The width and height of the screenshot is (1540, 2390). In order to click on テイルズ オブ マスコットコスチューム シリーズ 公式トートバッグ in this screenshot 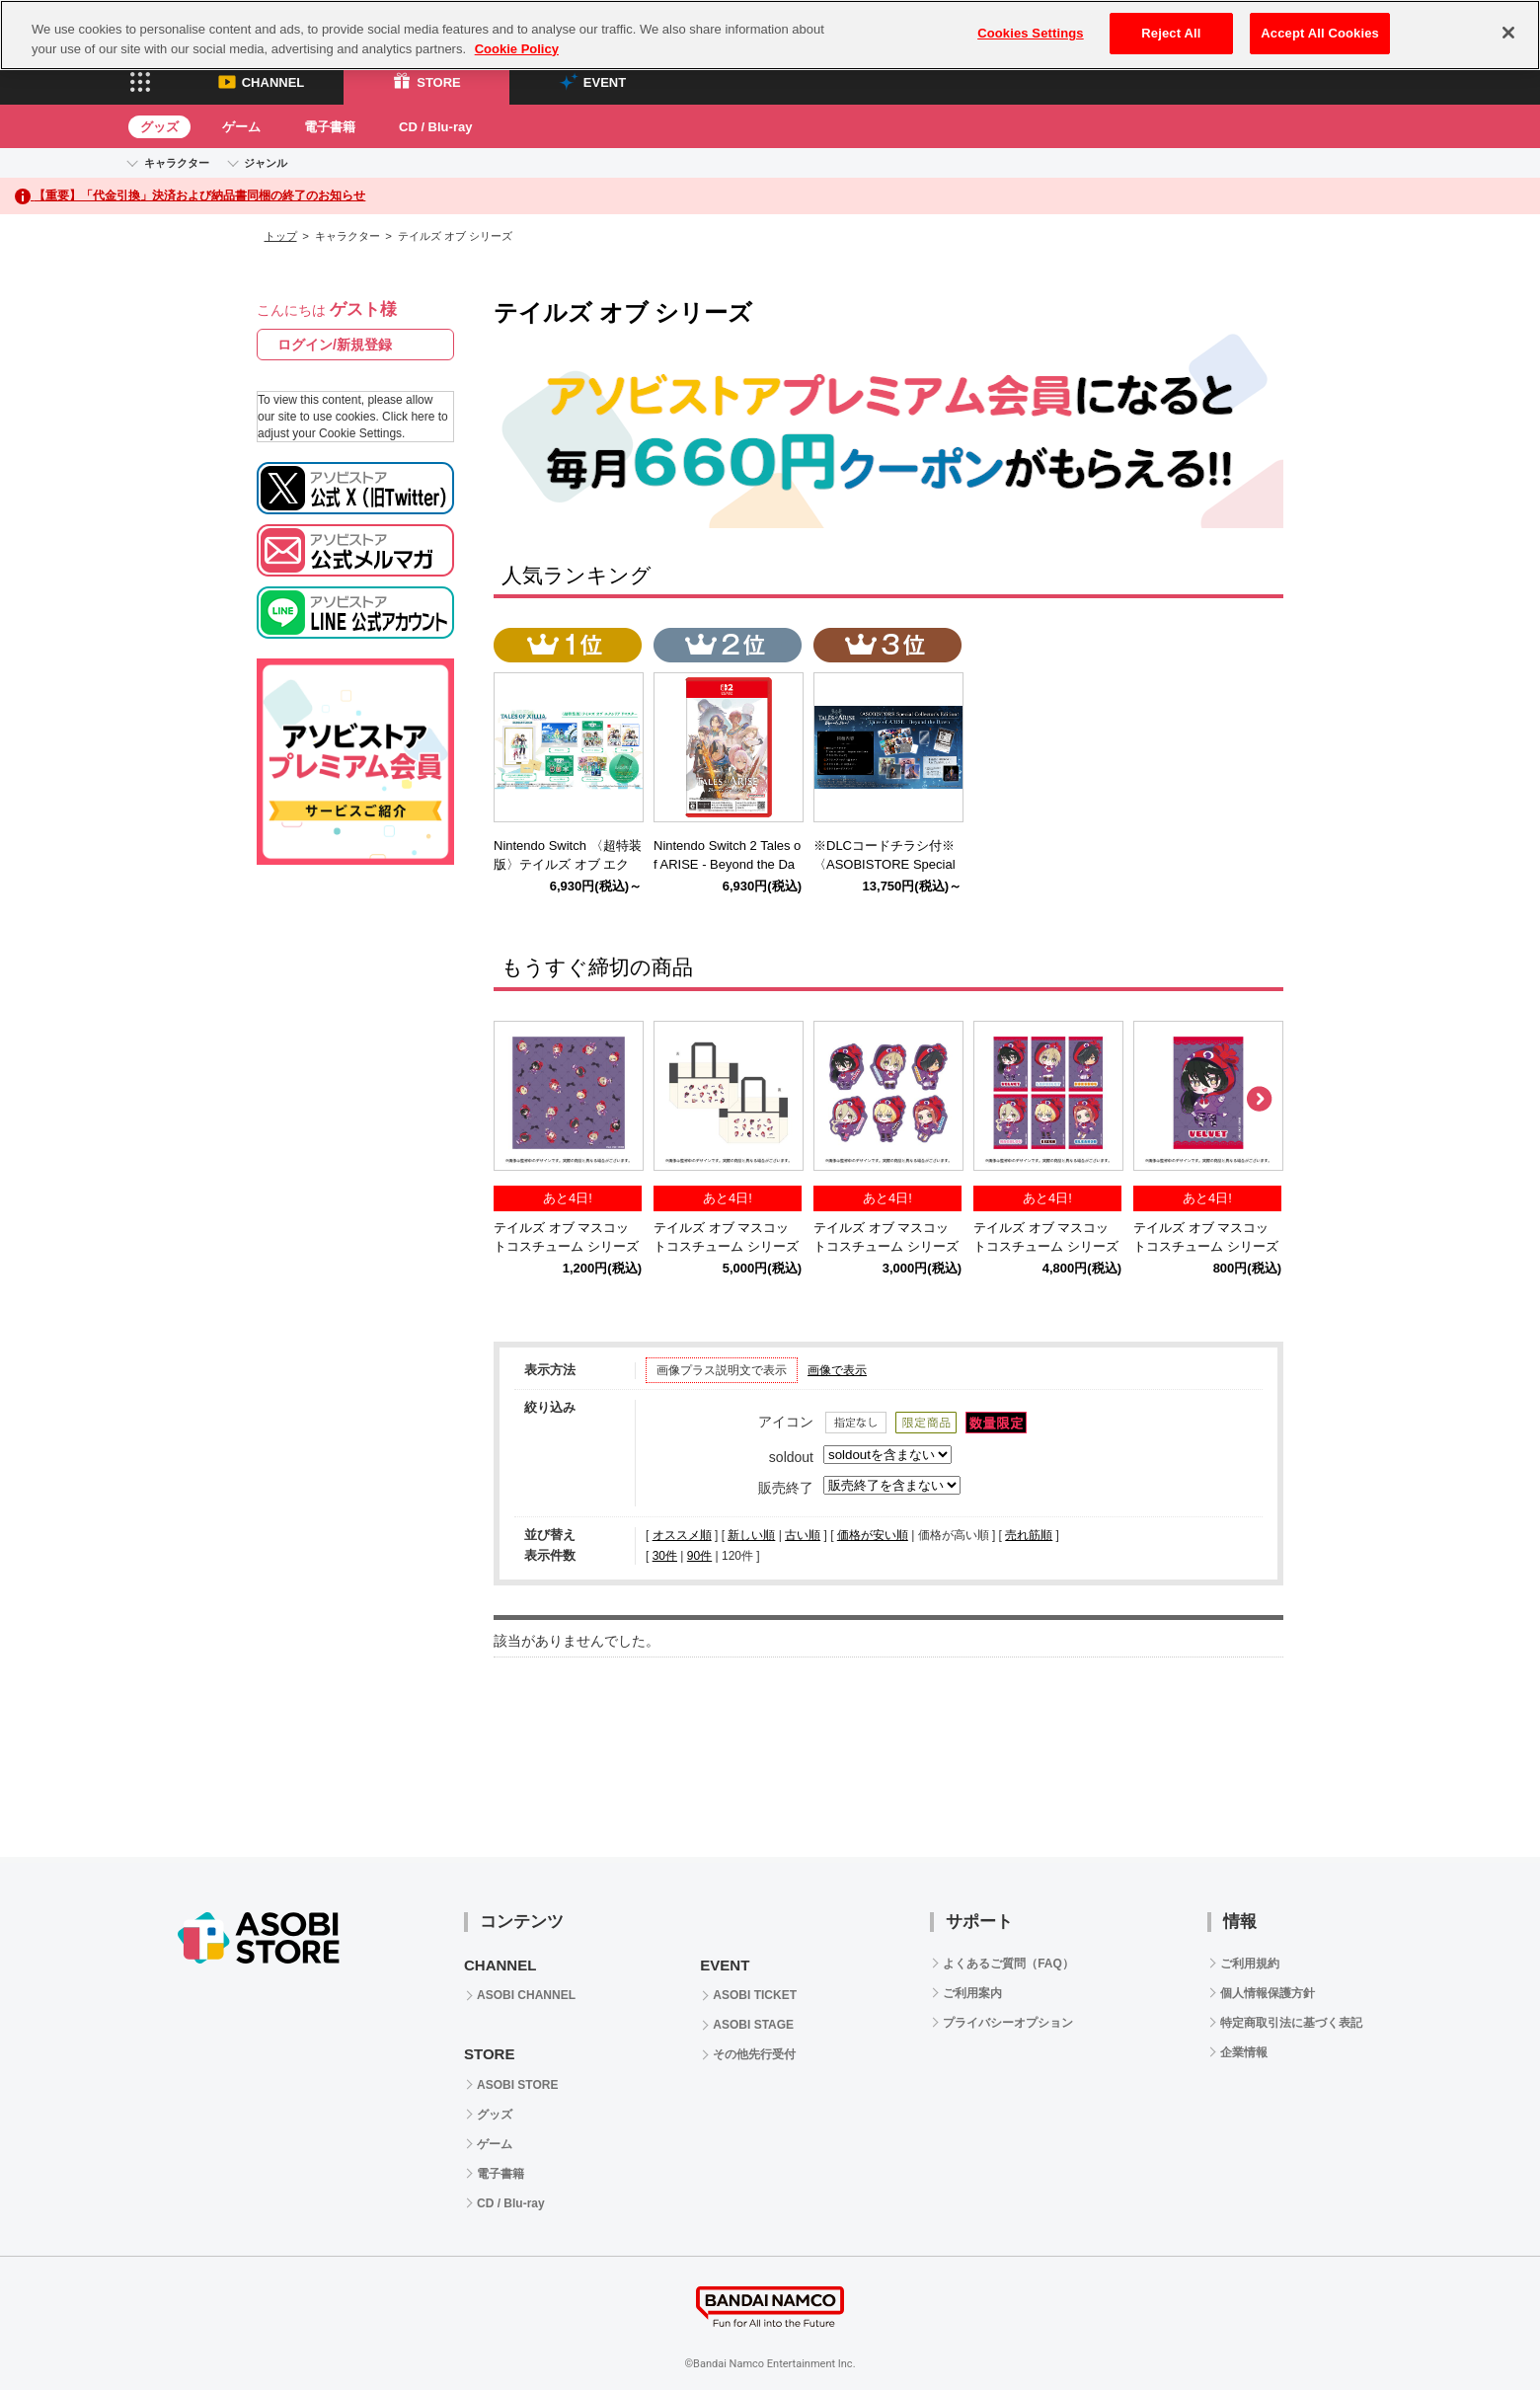, I will do `click(726, 1246)`.